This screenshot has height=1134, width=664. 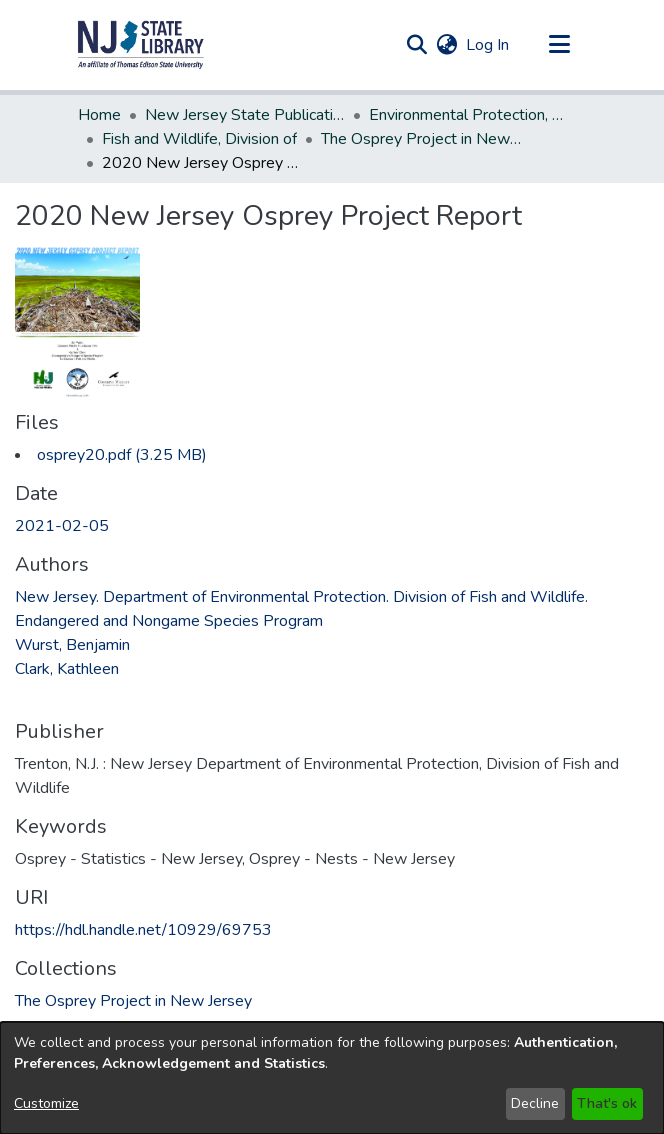 What do you see at coordinates (72, 645) in the screenshot?
I see `Wurst, Benjamin [link]` at bounding box center [72, 645].